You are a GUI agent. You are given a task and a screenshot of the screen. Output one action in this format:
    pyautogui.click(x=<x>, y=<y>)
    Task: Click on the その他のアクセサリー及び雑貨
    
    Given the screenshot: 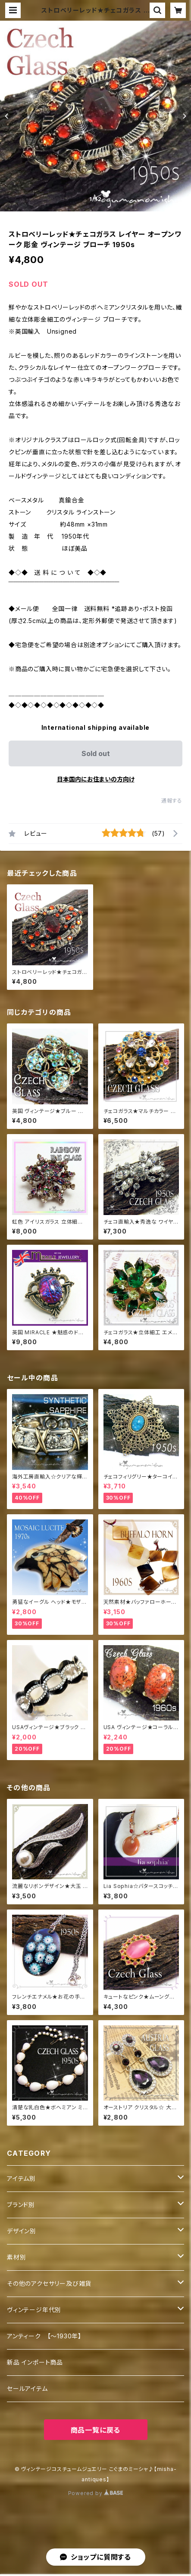 What is the action you would take?
    pyautogui.click(x=49, y=2283)
    